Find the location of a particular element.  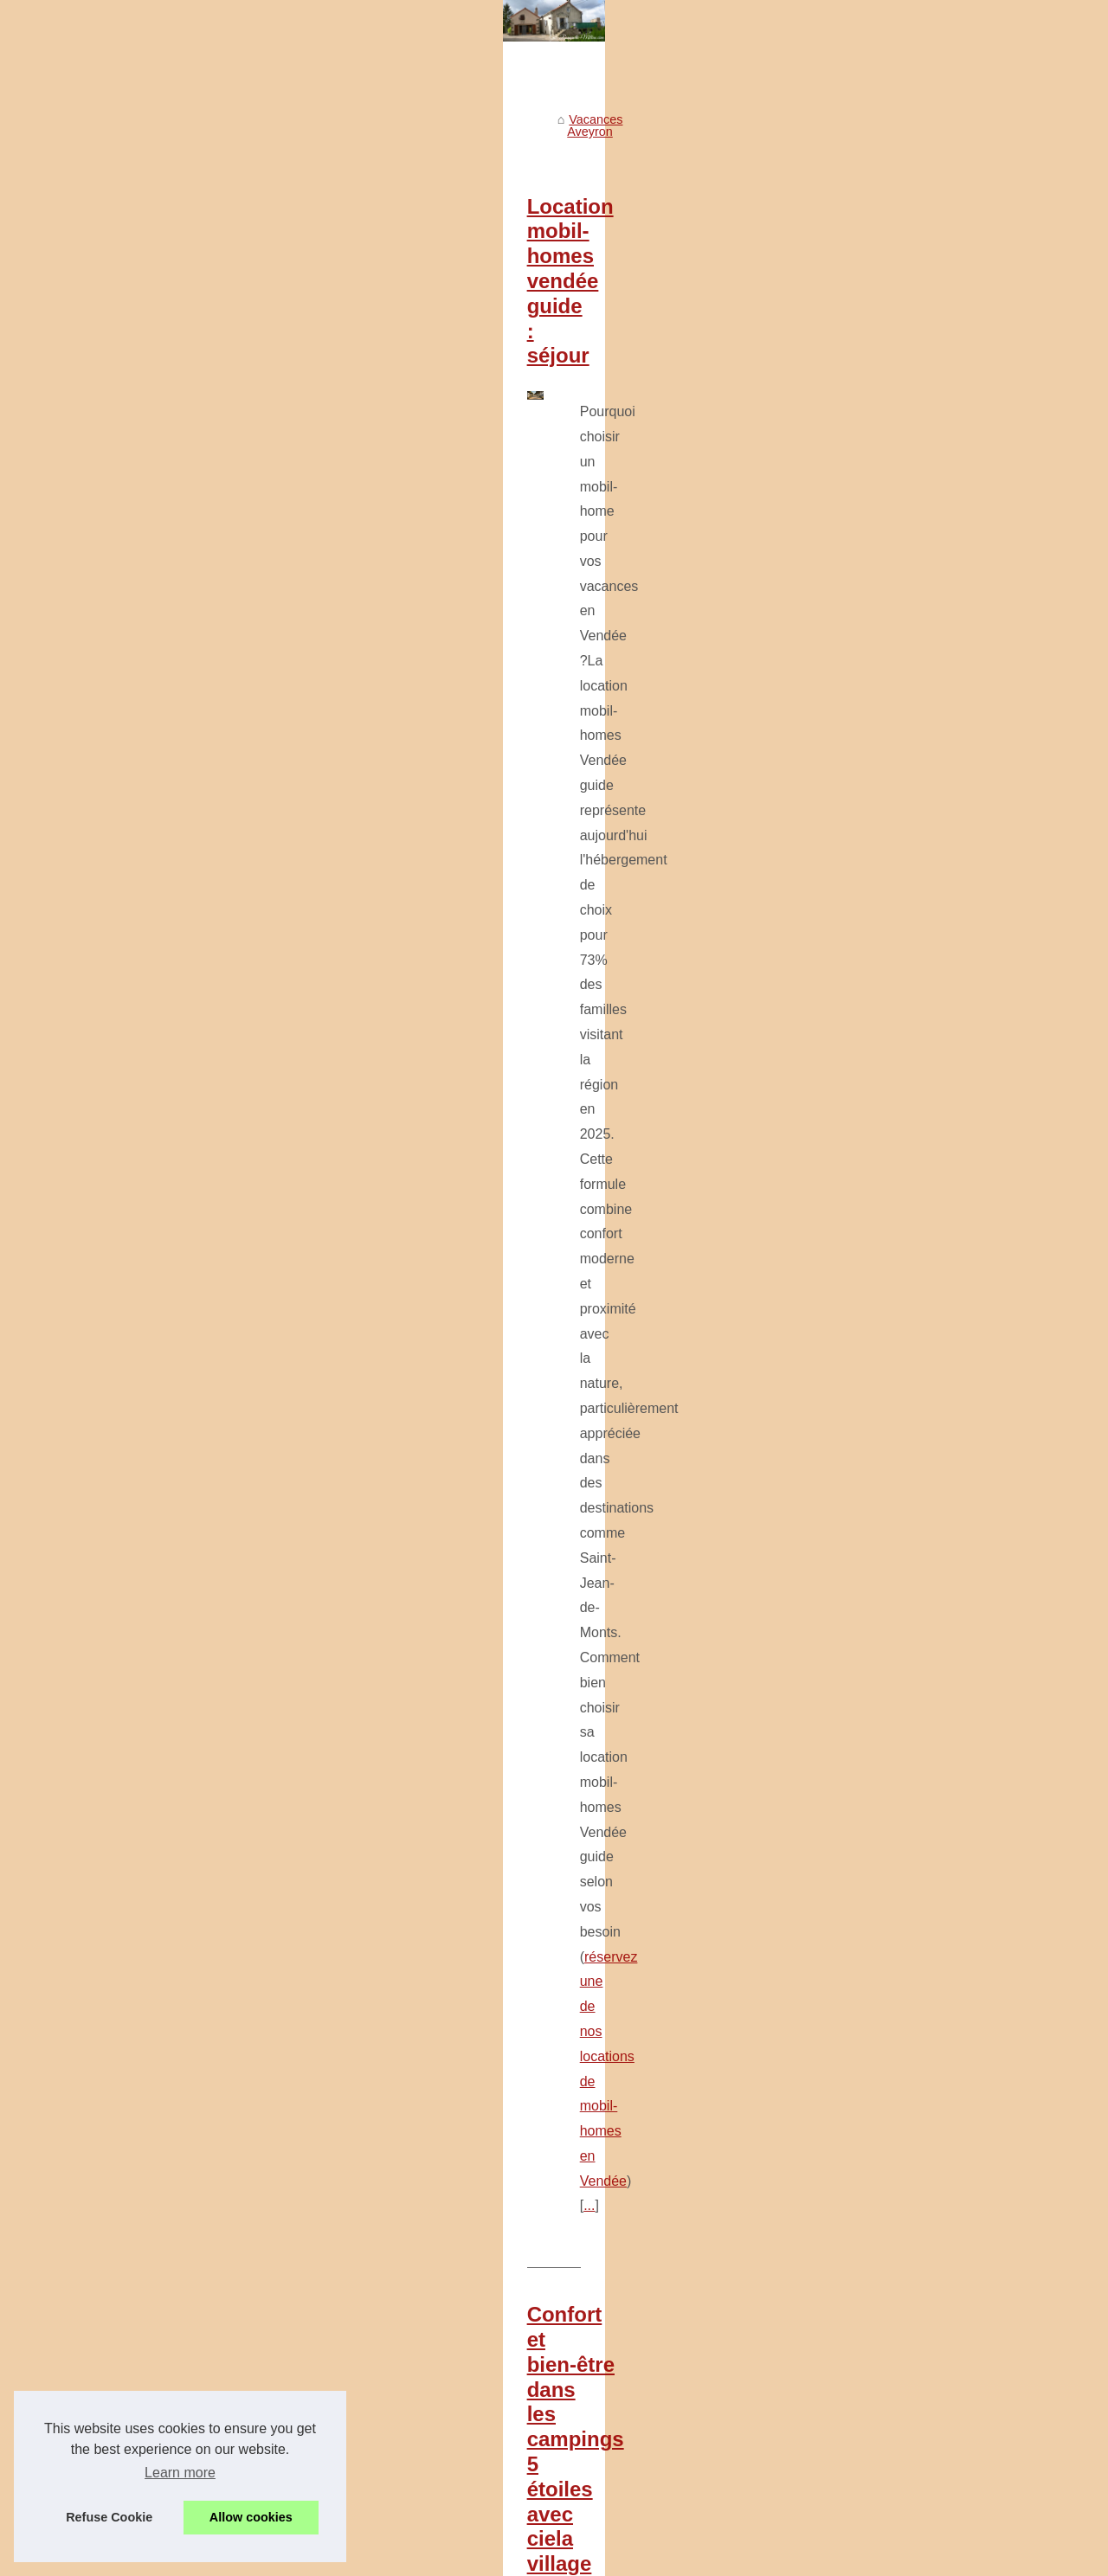

Les plus beaux coins baignade... is located at coordinates (147, 1224).